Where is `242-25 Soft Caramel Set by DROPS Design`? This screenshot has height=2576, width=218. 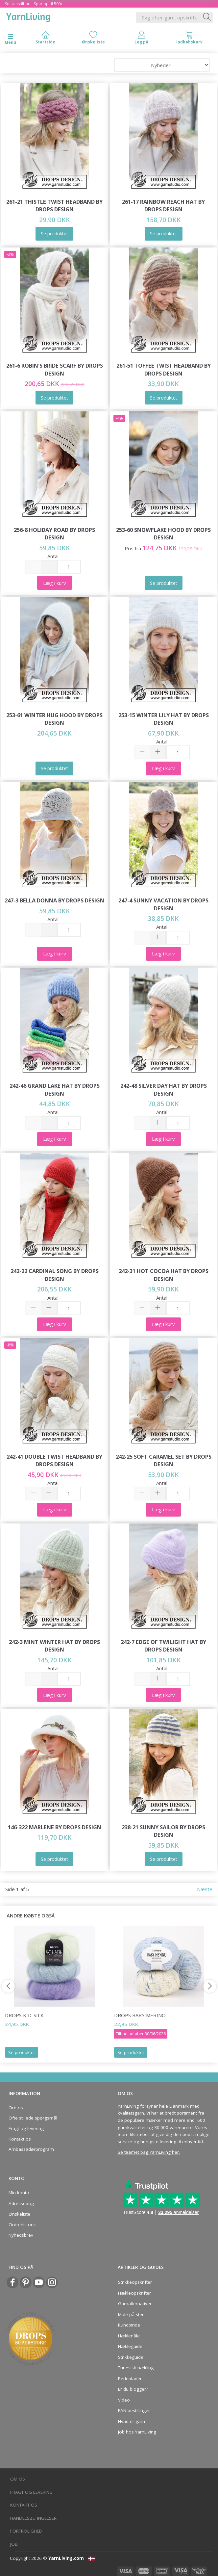
242-25 Soft Caramel Set by DROPS Design is located at coordinates (163, 1460).